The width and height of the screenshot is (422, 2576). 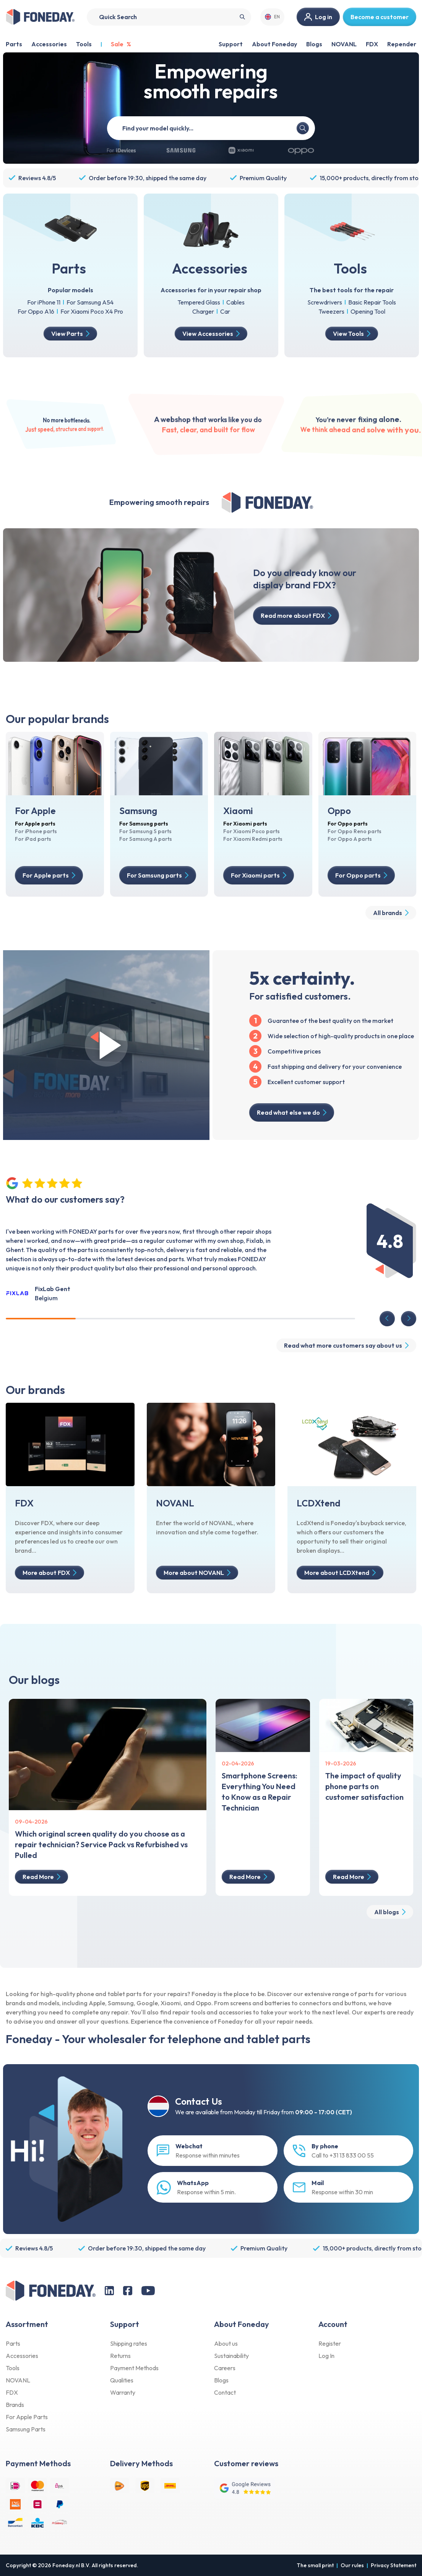 I want to click on Accessories, so click(x=22, y=2355).